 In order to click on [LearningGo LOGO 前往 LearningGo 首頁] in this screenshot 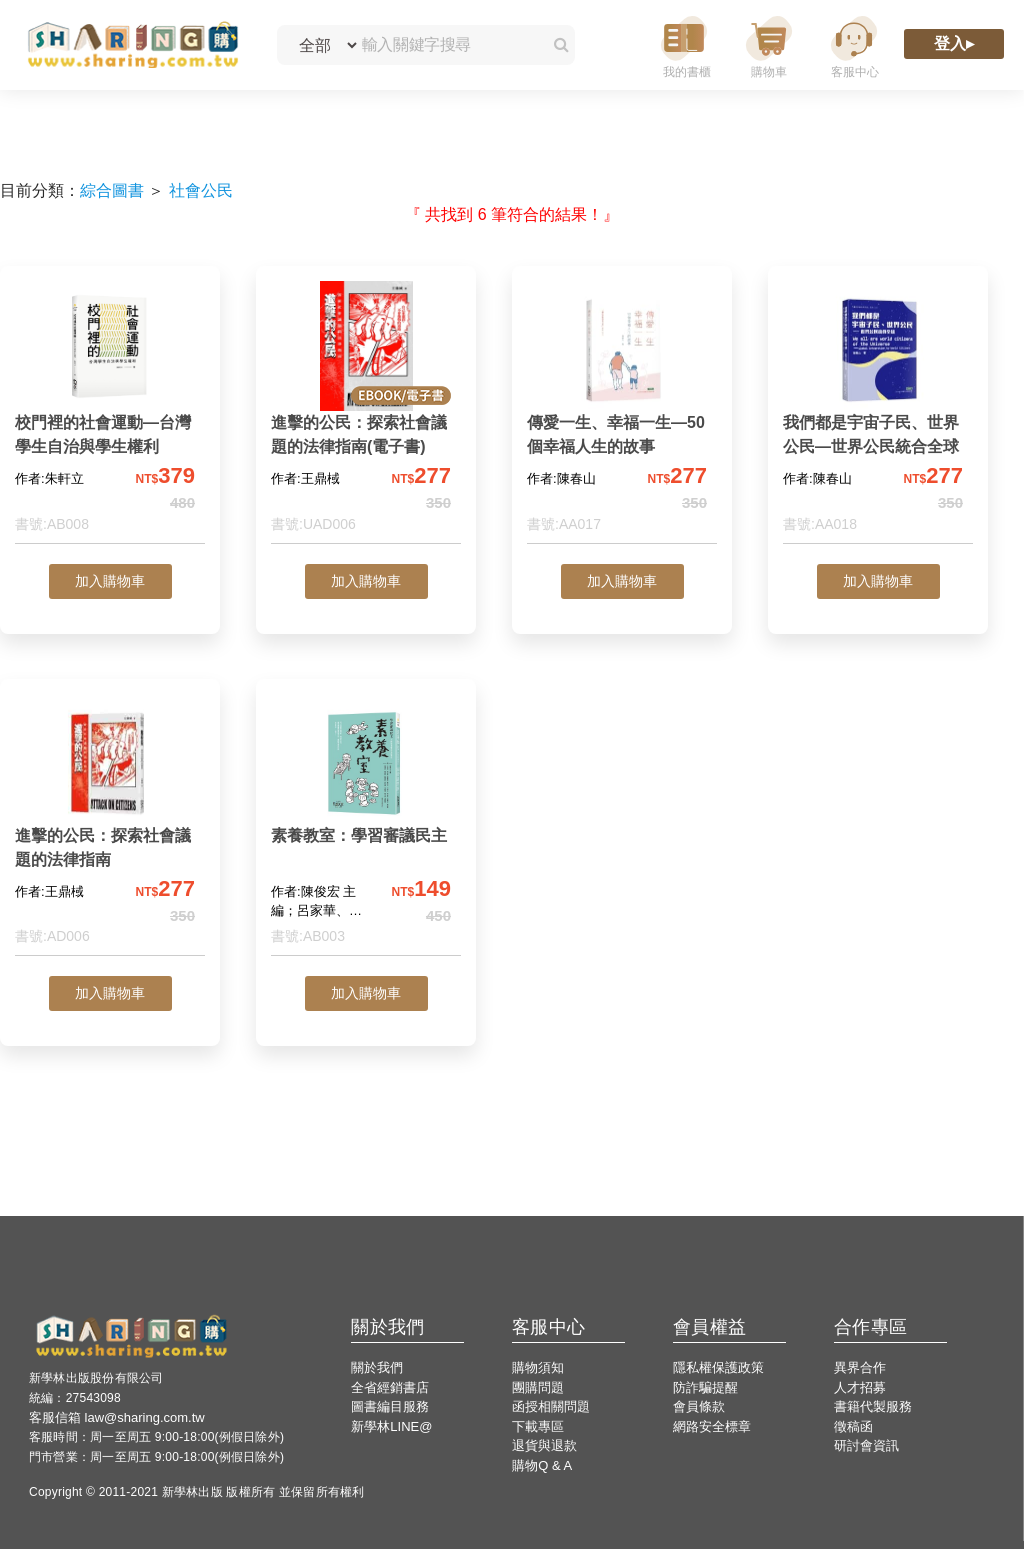, I will do `click(132, 45)`.